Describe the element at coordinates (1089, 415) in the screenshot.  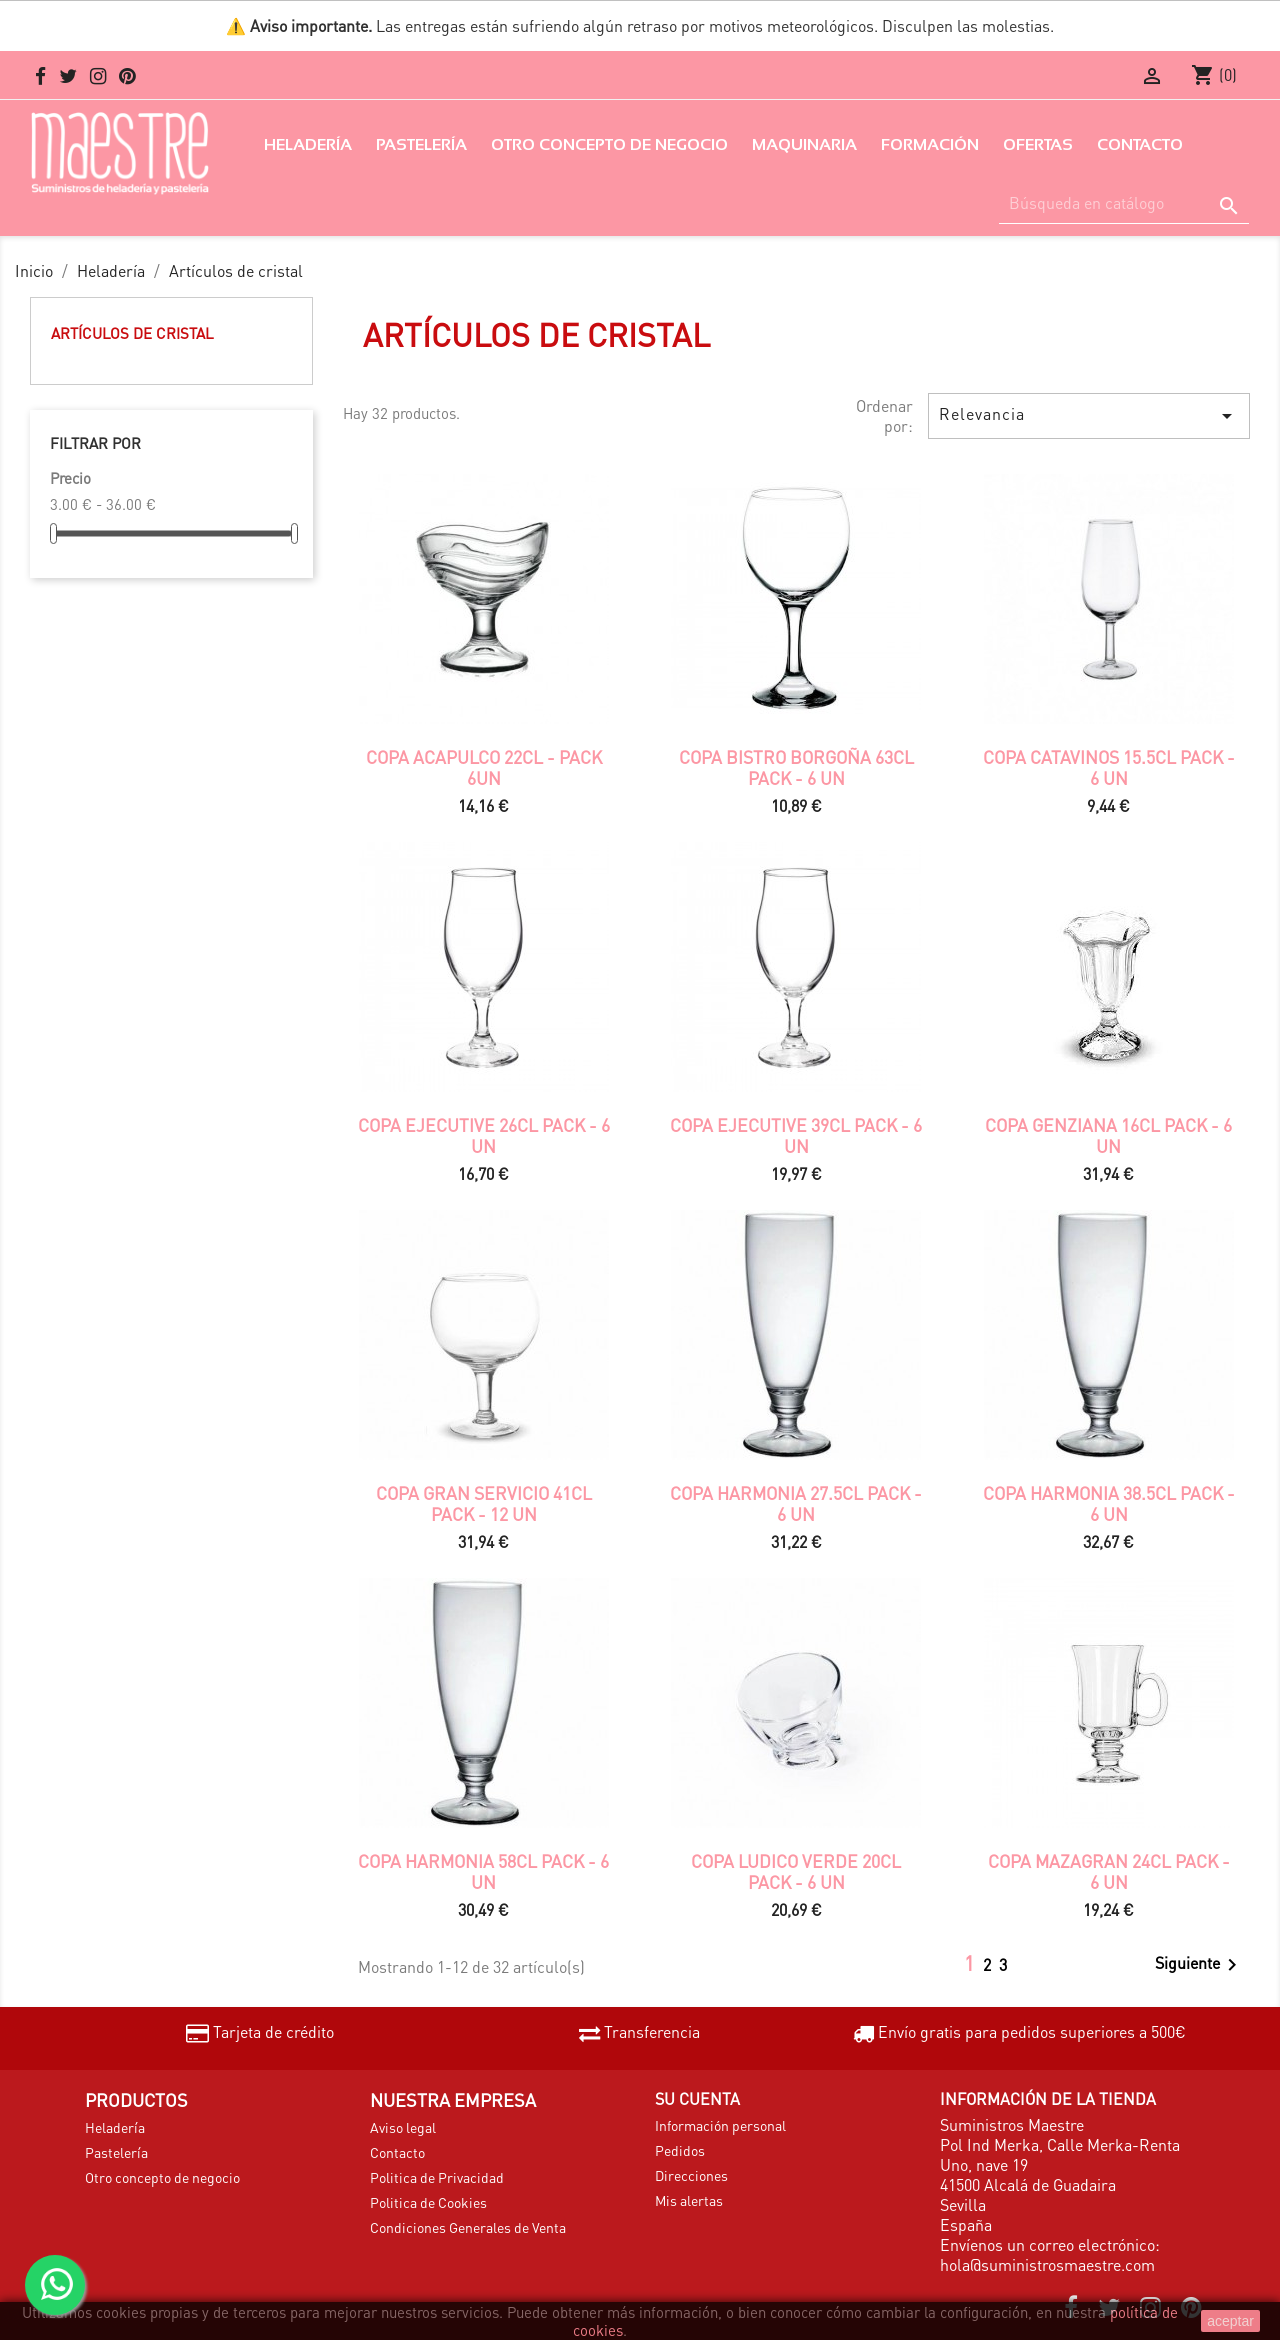
I see `Relevancia` at that location.